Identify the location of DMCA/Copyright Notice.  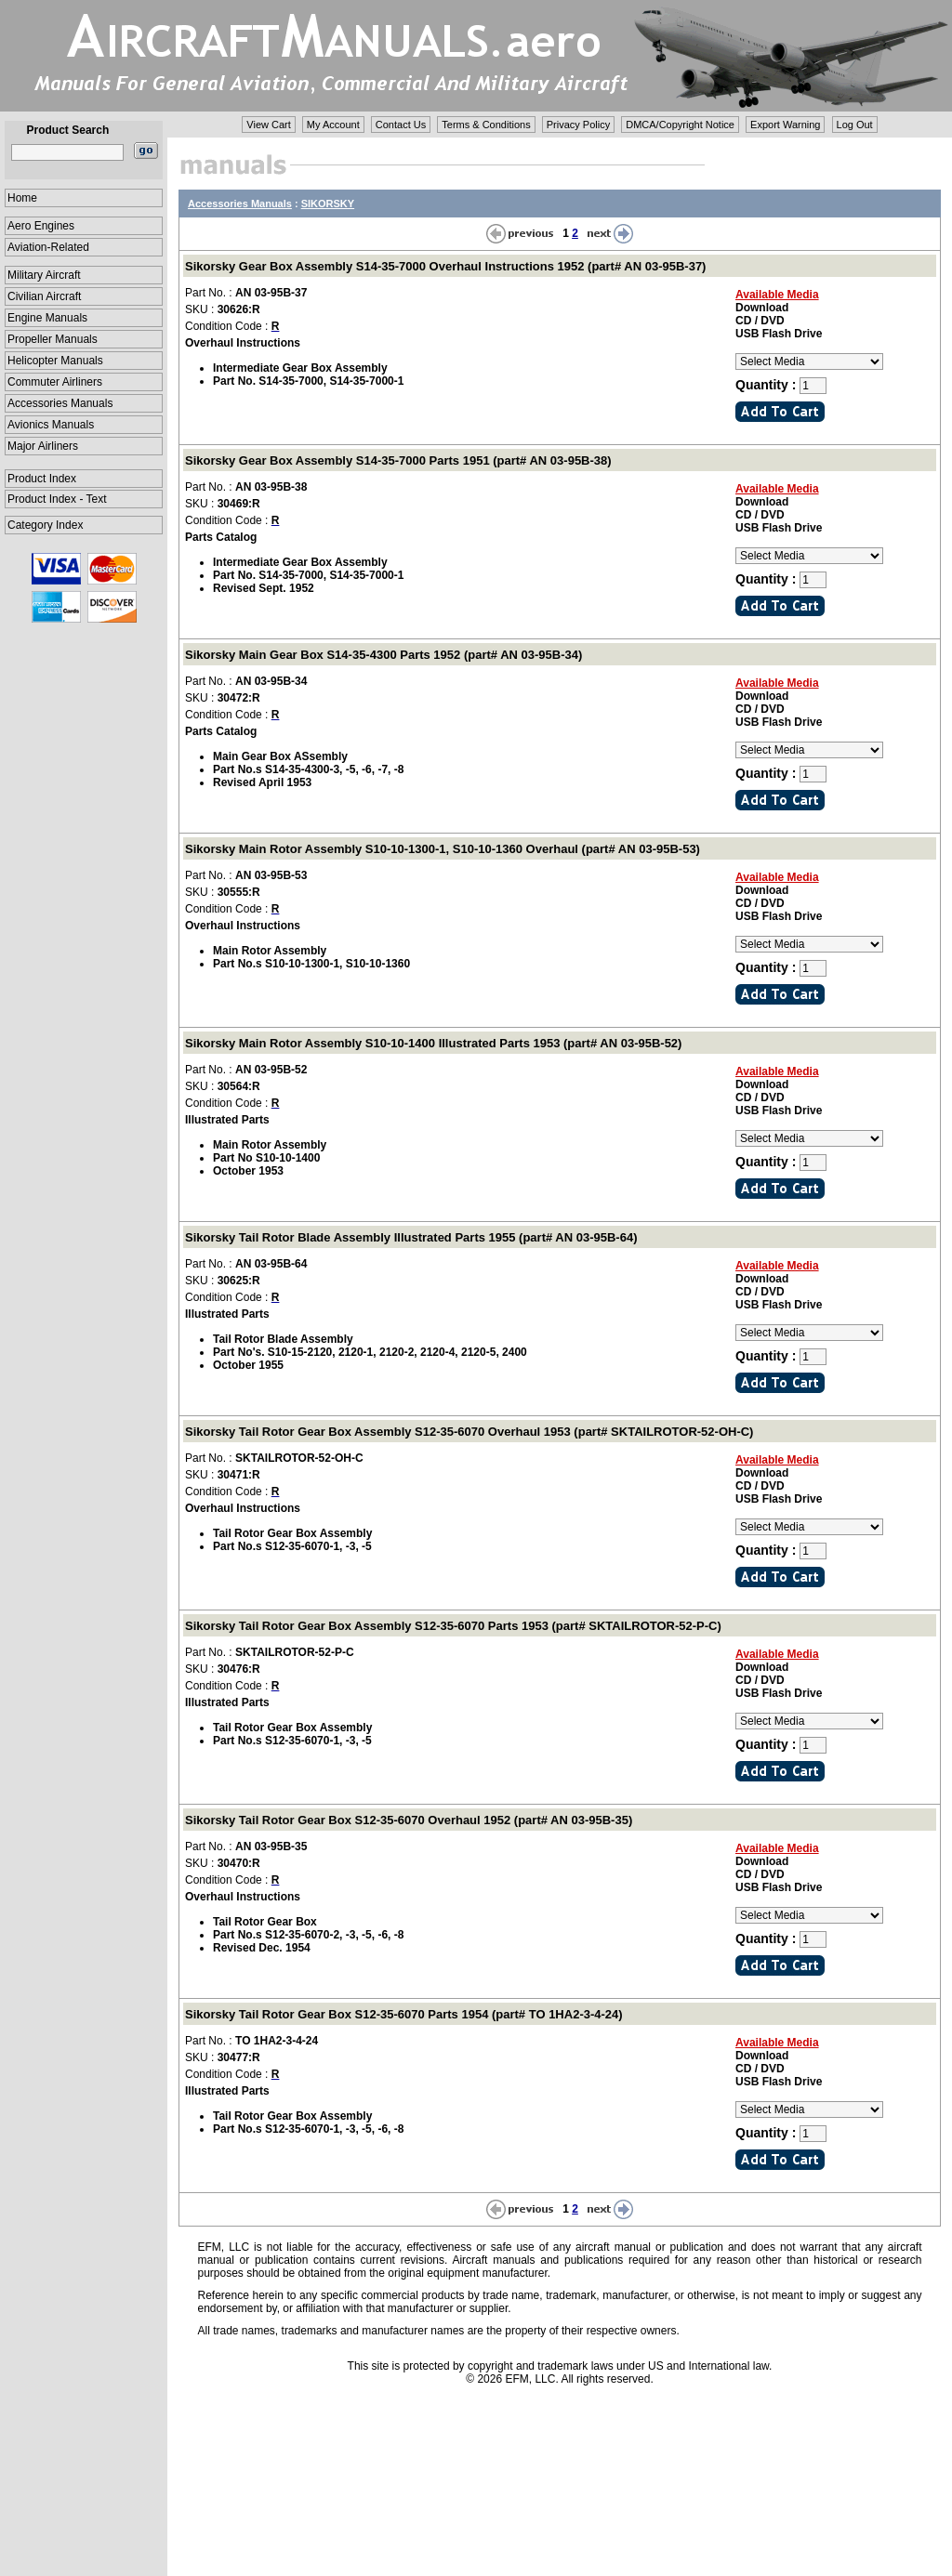
(680, 124).